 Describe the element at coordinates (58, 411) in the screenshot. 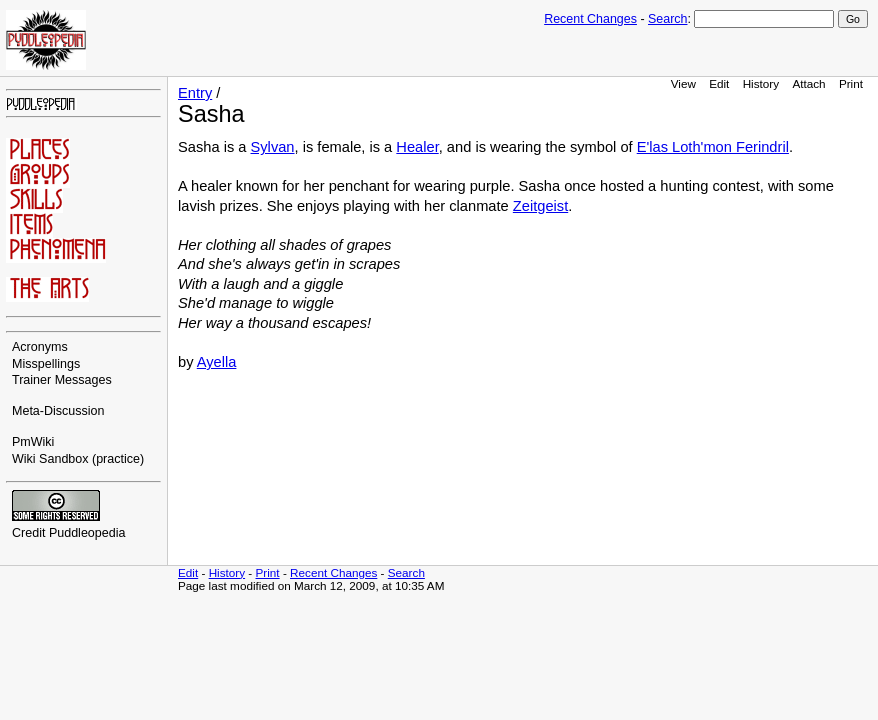

I see `Meta-Discussion` at that location.